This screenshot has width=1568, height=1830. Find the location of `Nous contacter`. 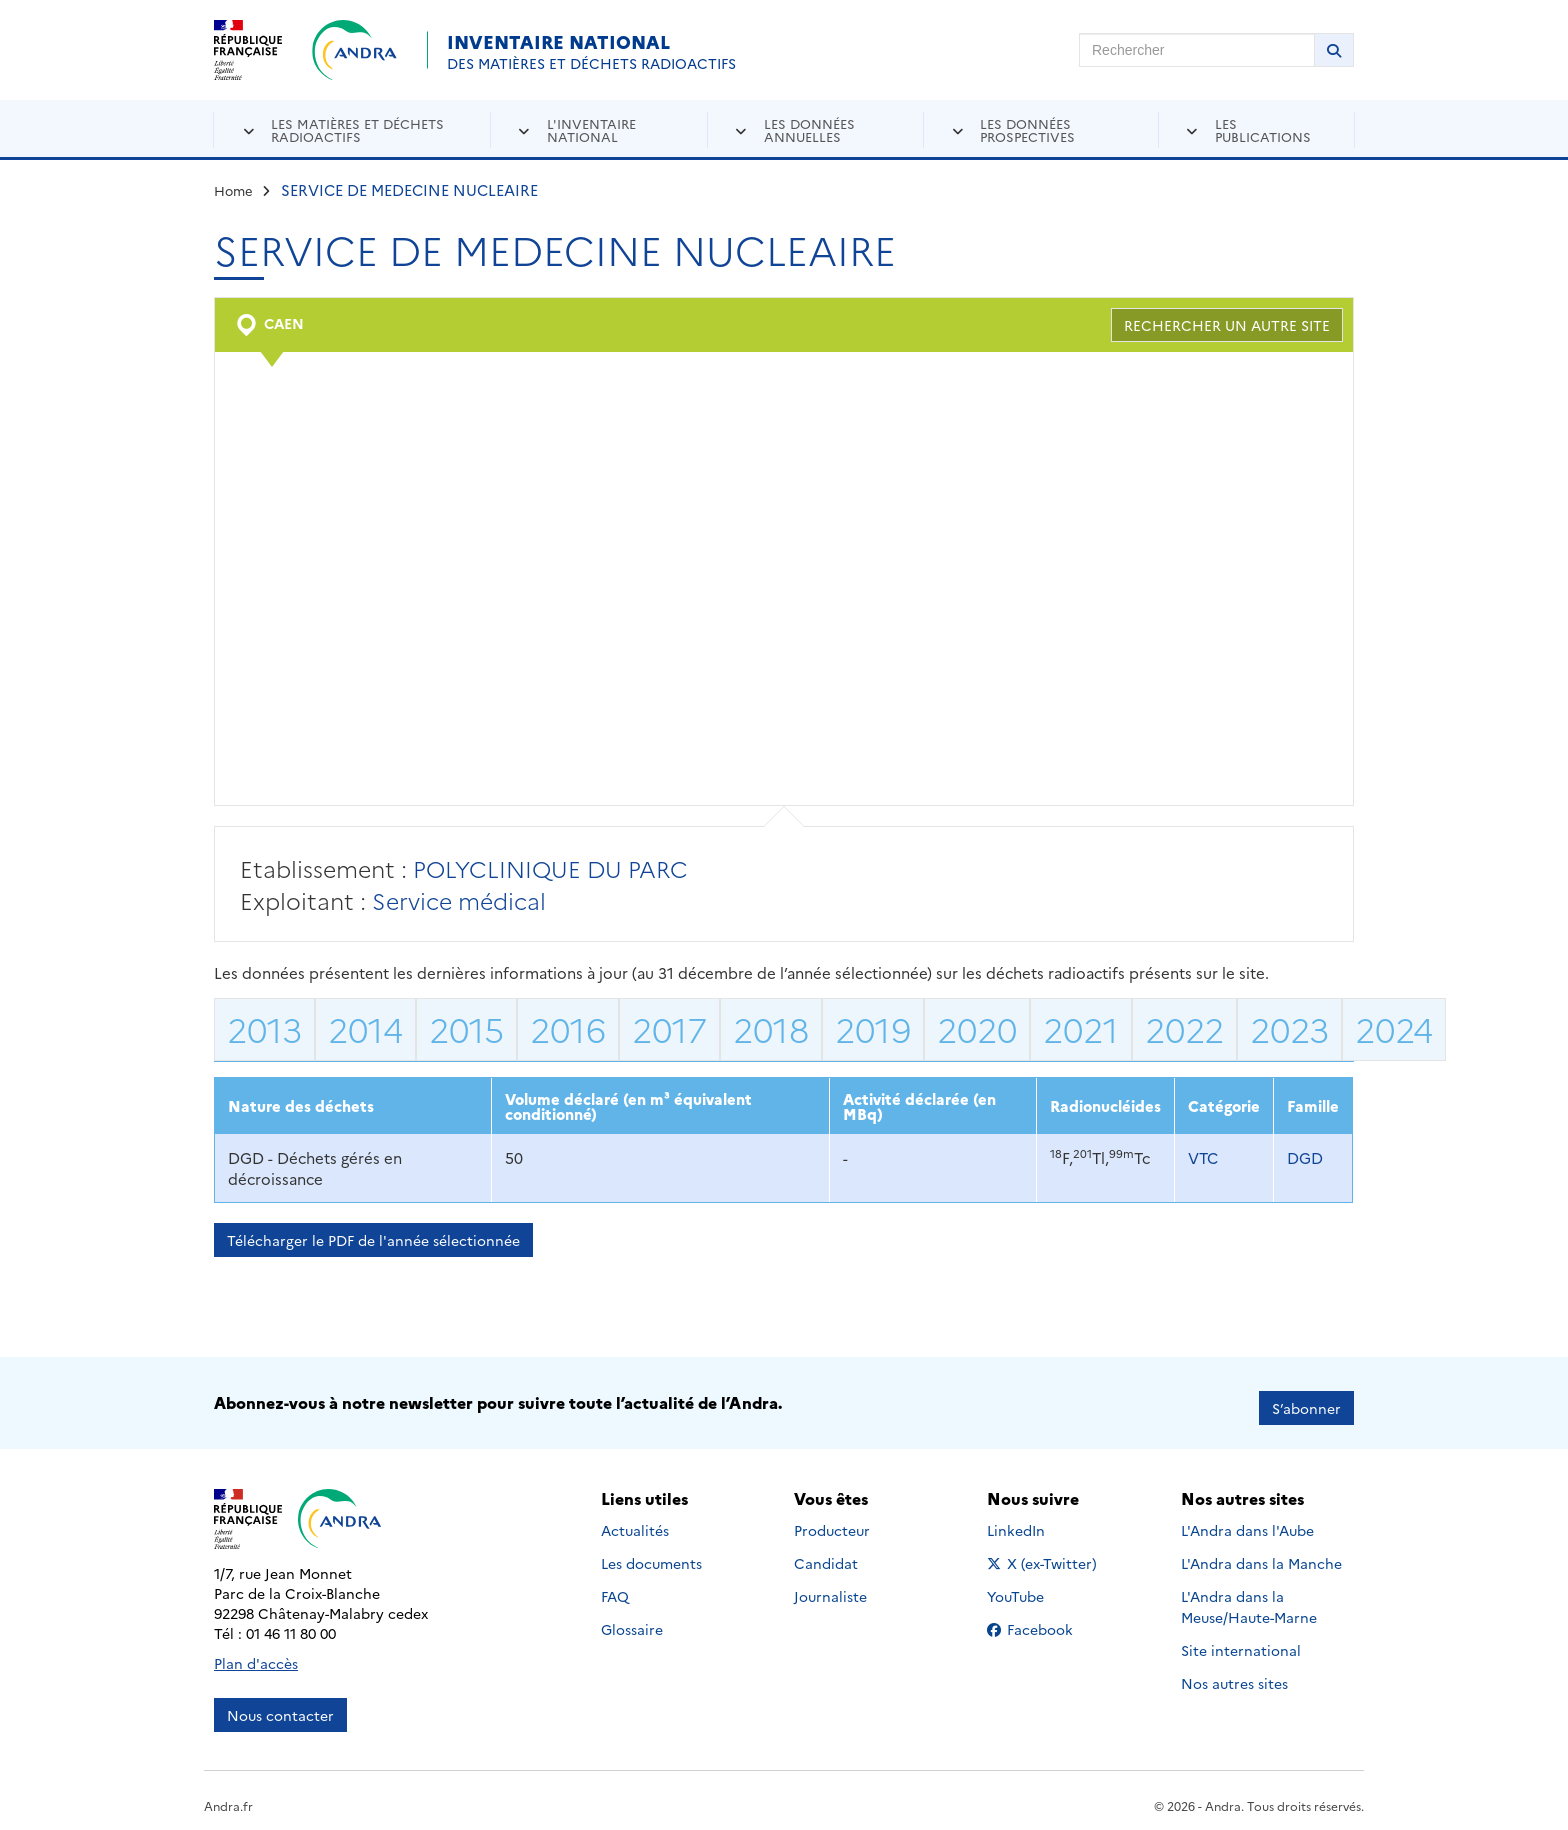

Nous contacter is located at coordinates (280, 1705).